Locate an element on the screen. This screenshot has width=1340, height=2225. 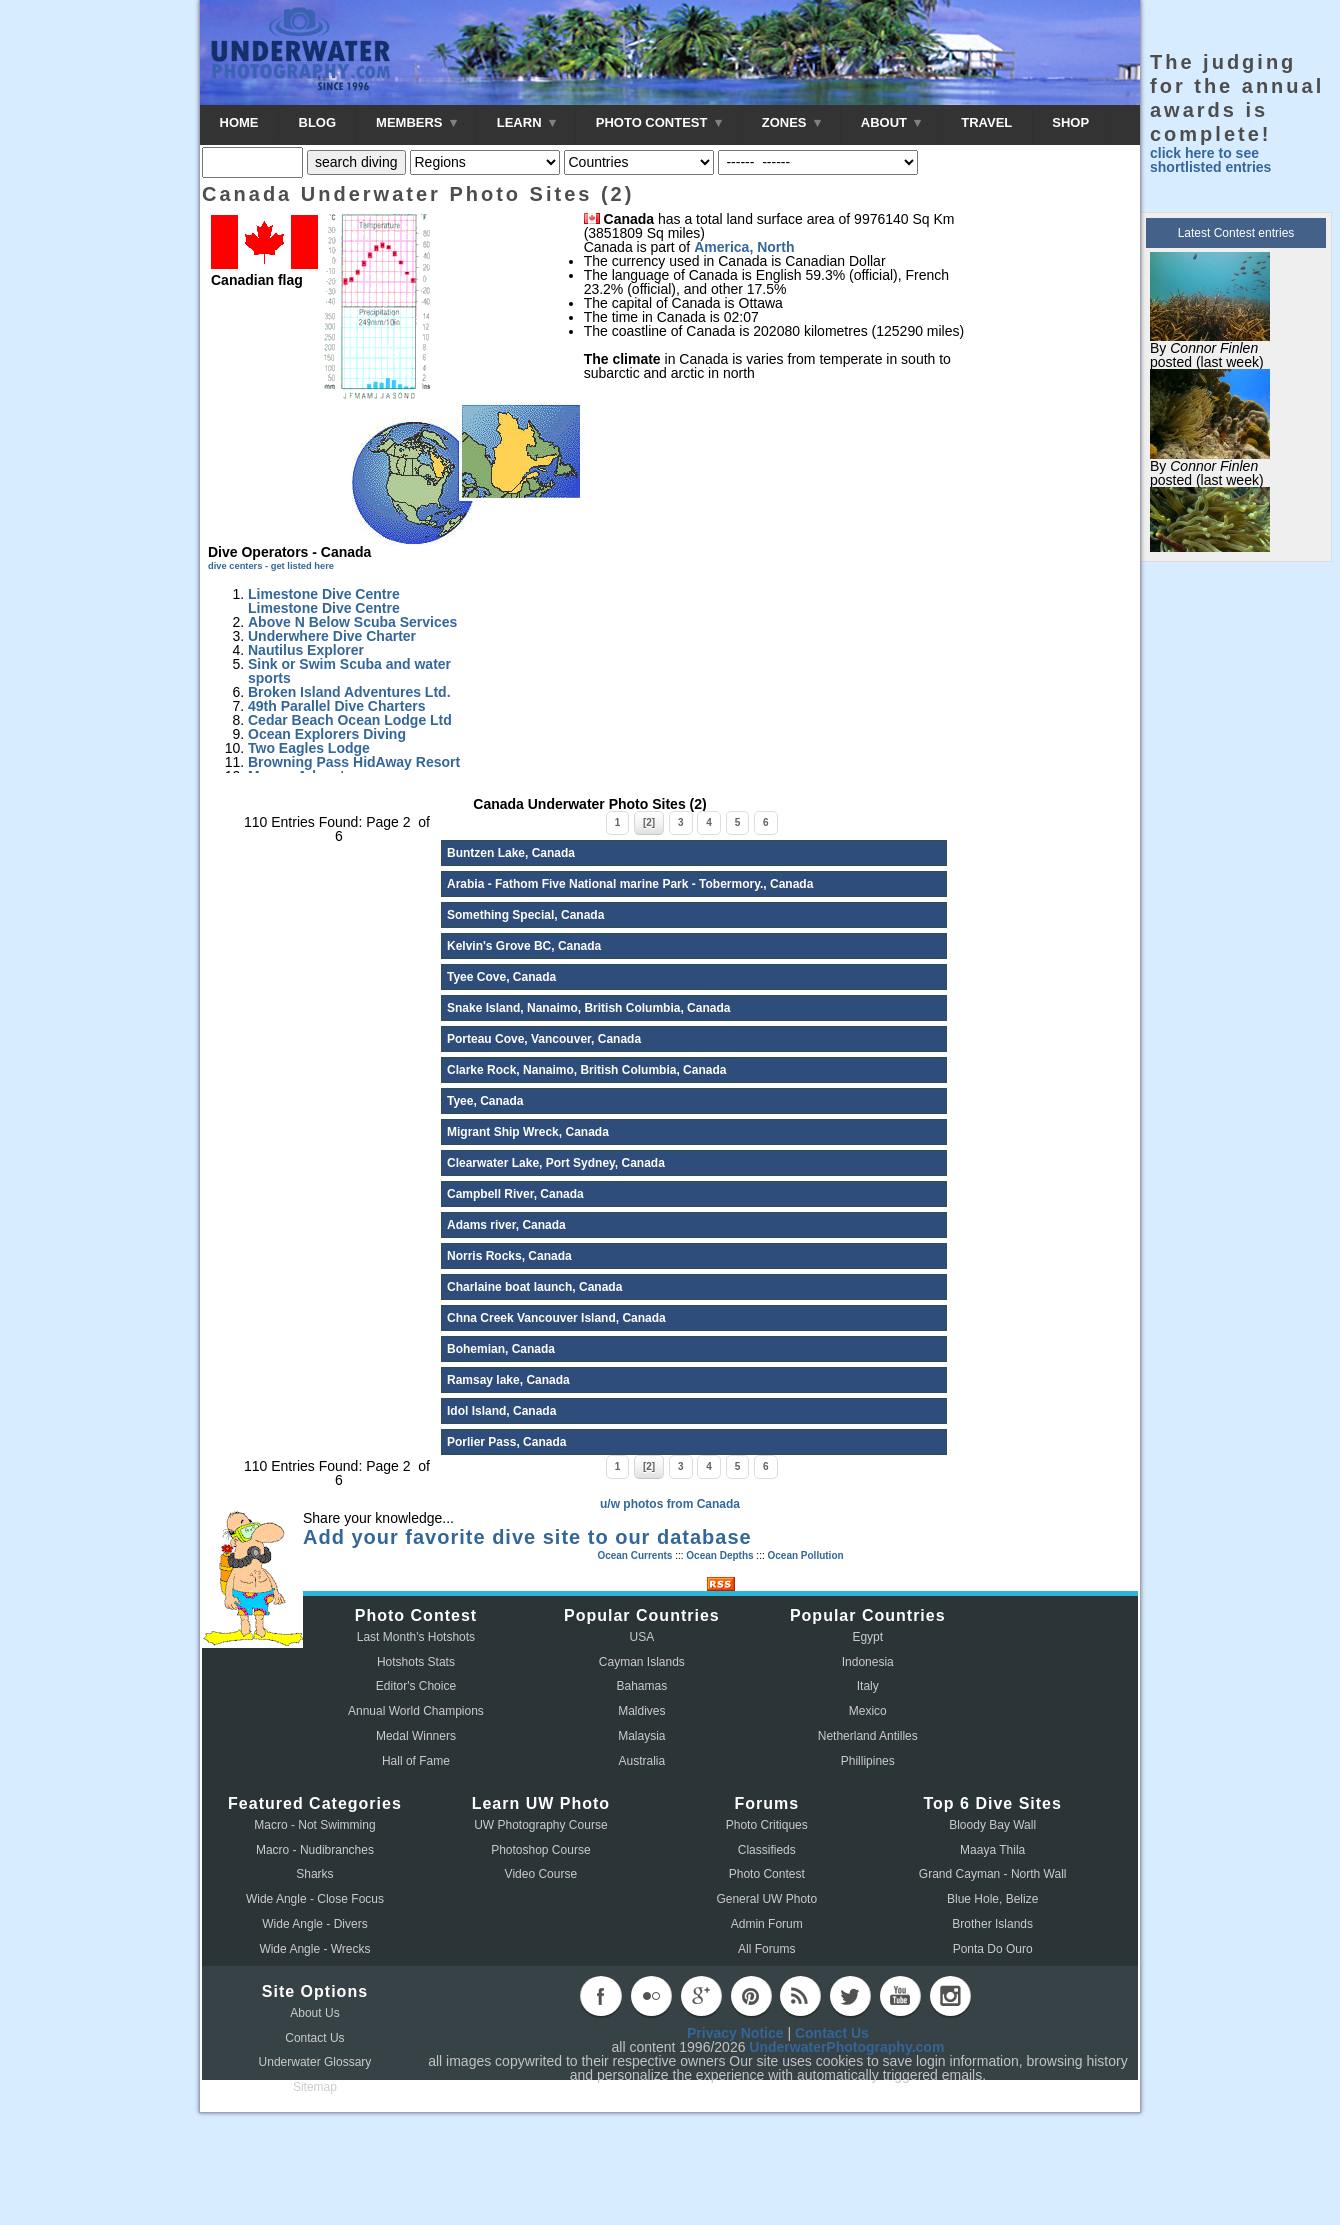
Photo Contest is located at coordinates (767, 1874).